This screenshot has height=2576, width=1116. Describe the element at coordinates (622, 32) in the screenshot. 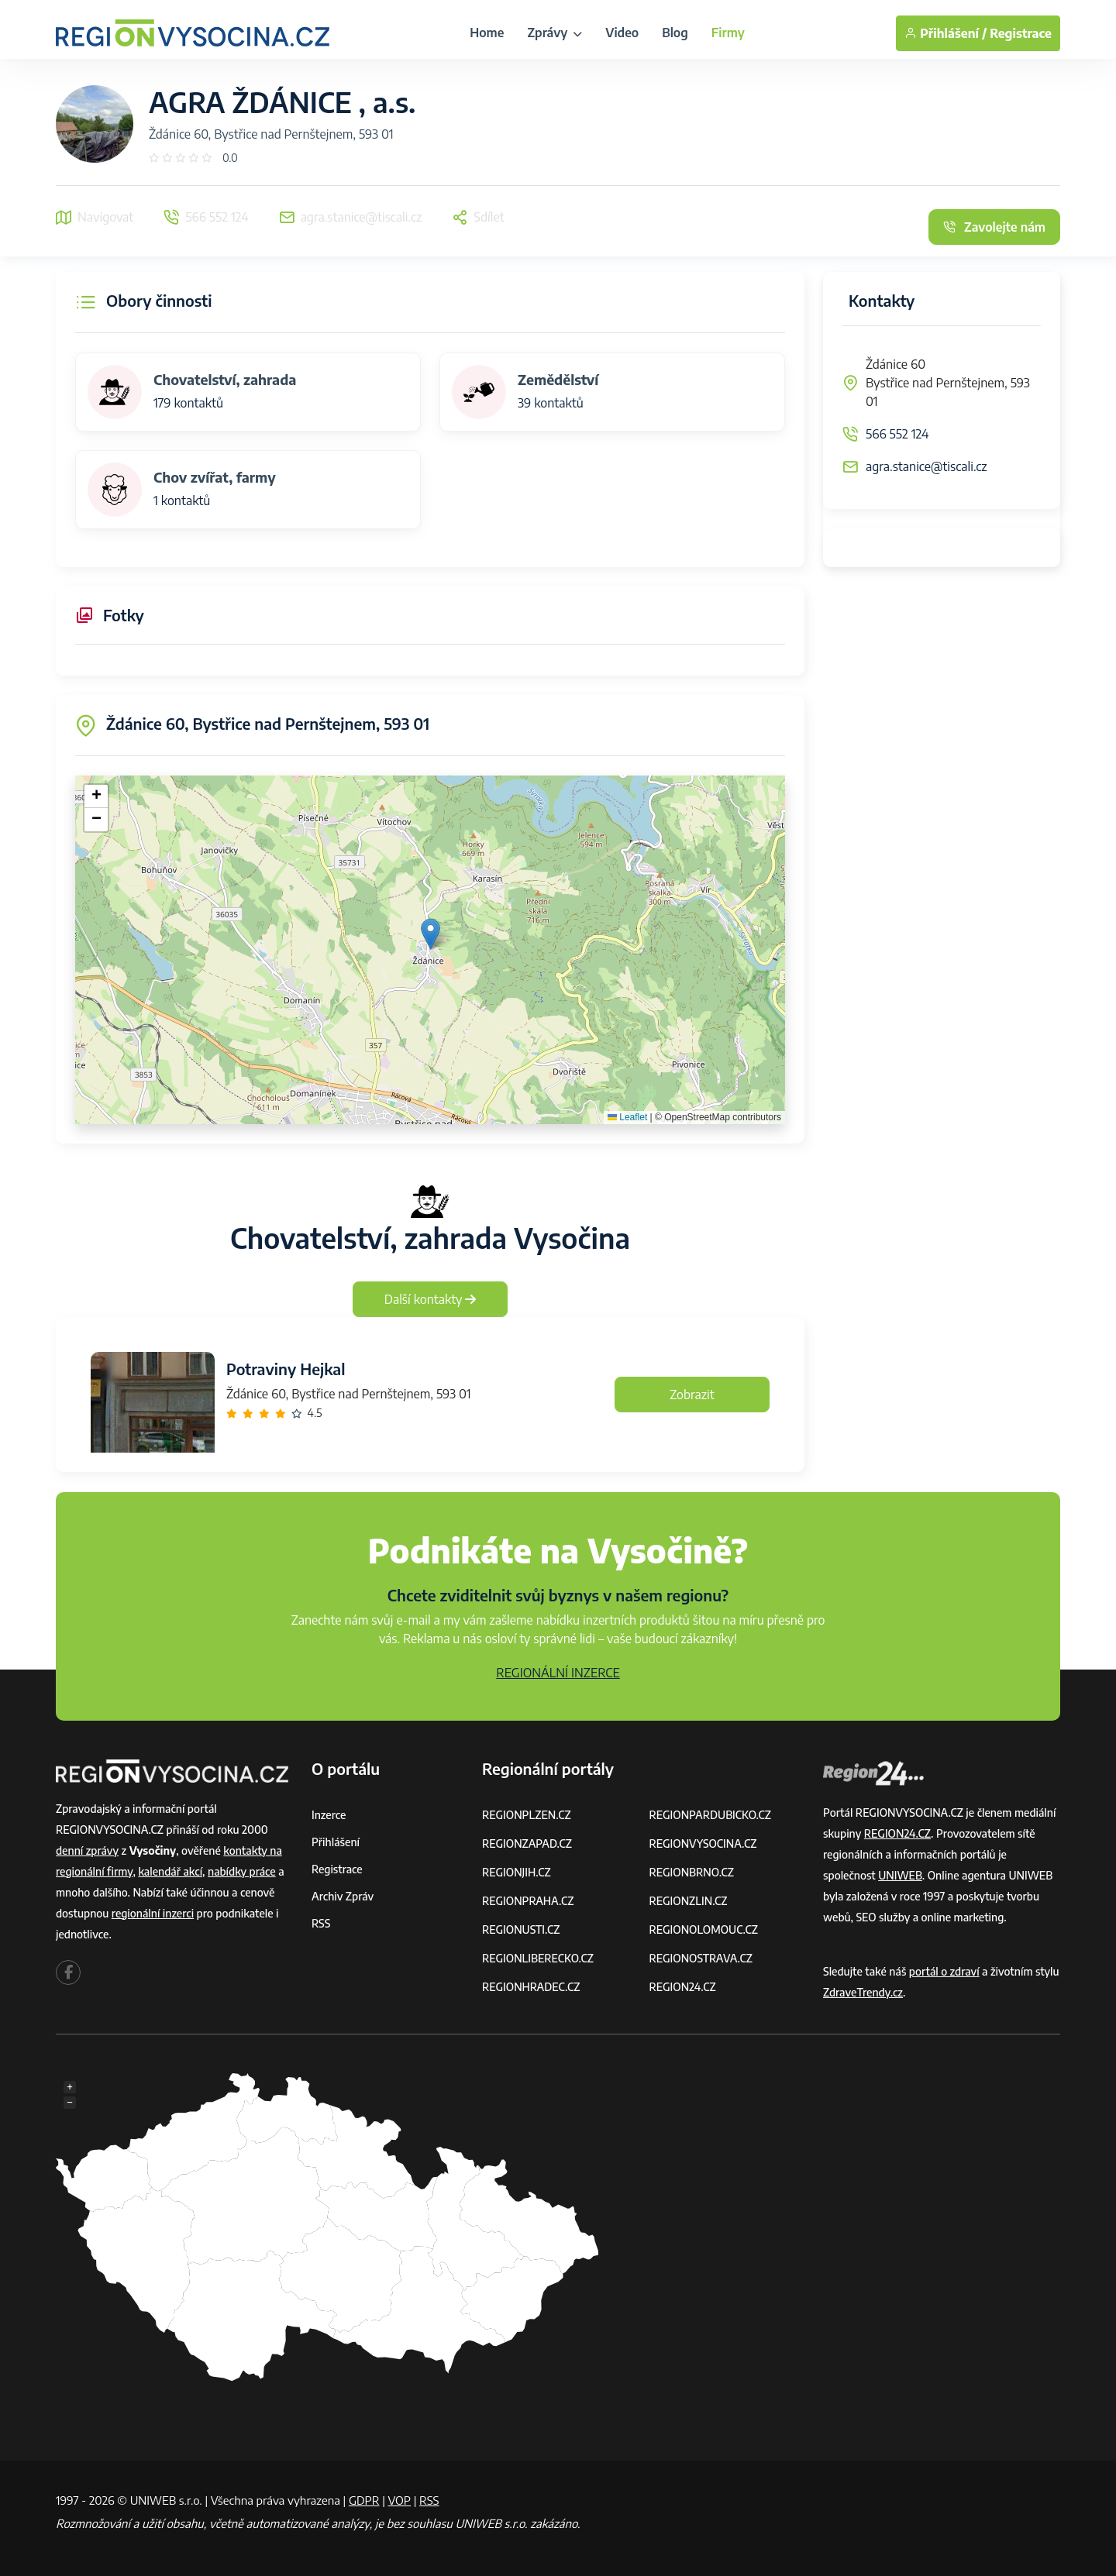

I see `Video` at that location.